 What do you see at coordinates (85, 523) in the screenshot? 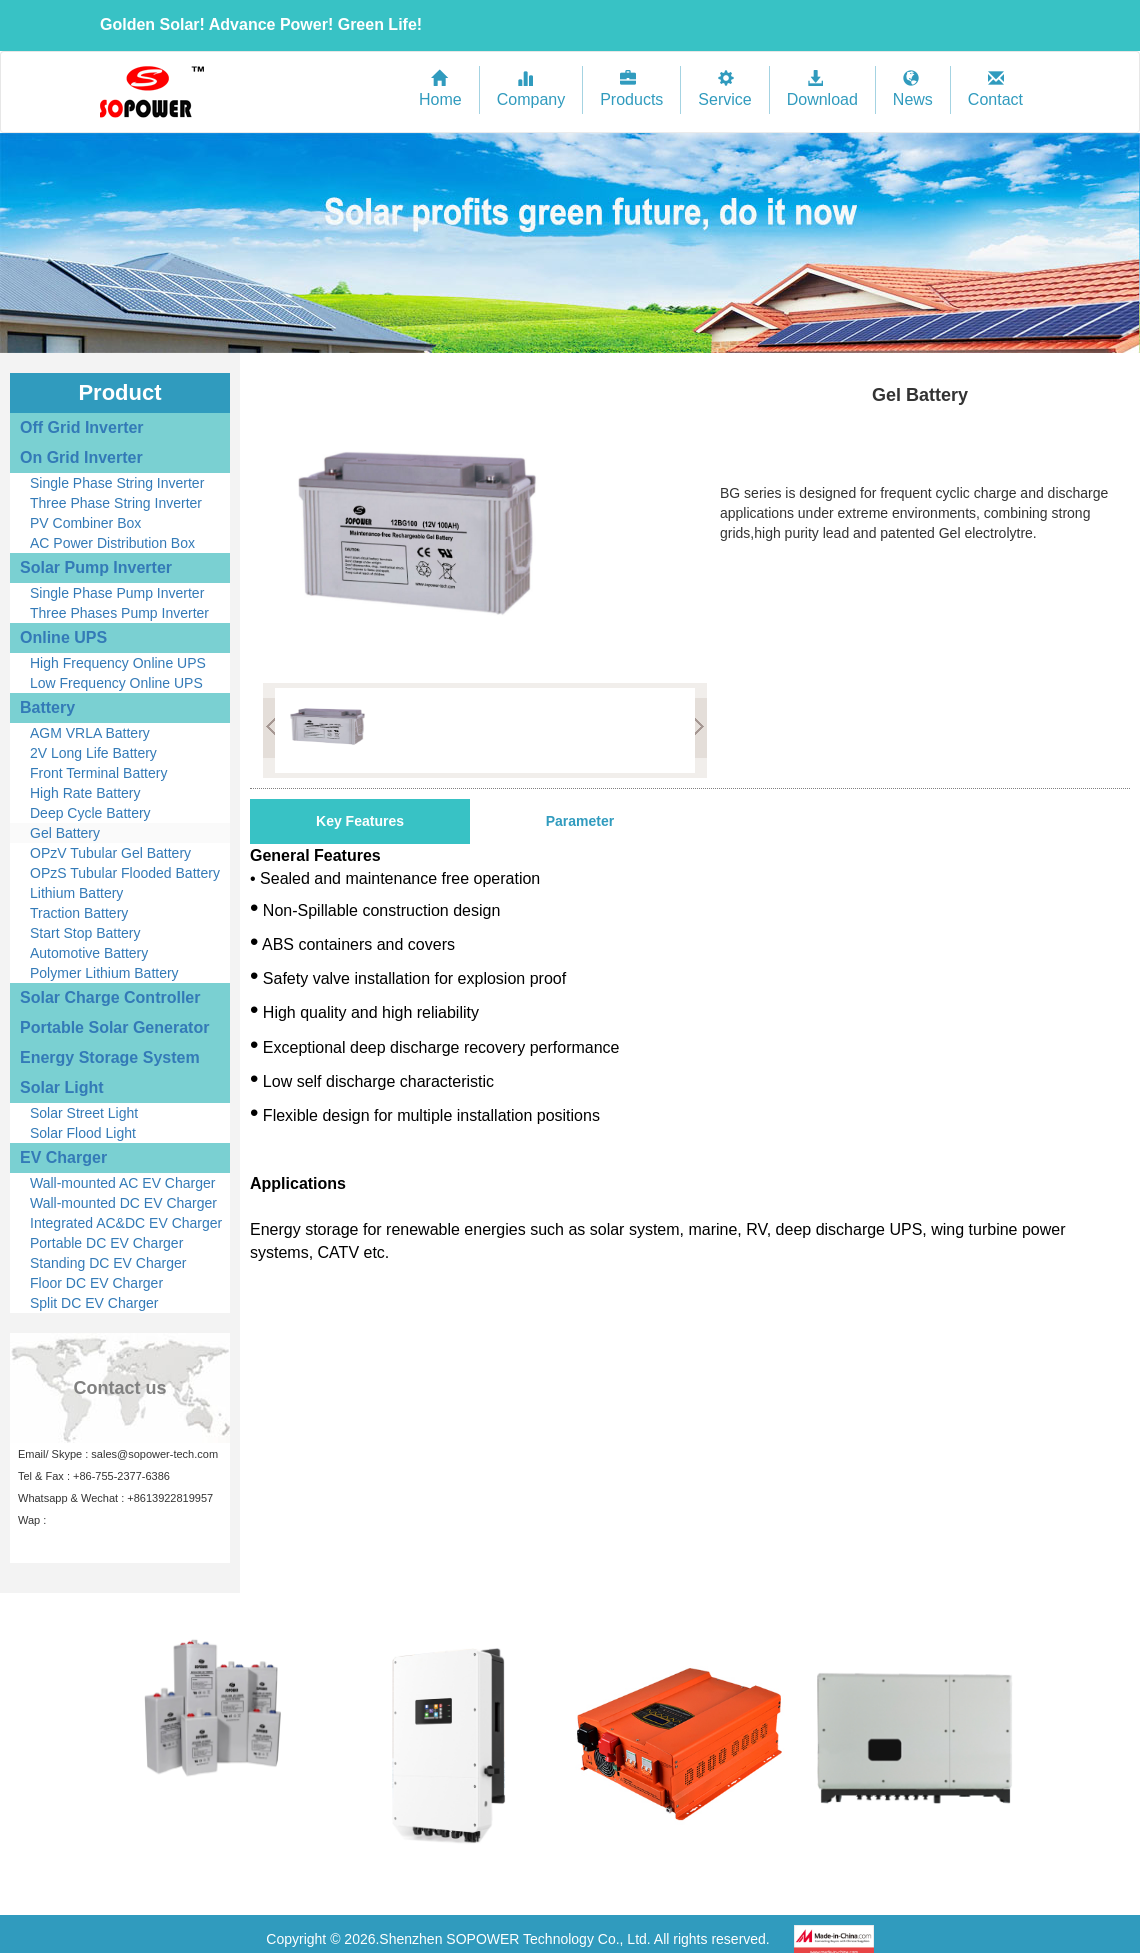
I see `PV Combiner Box` at bounding box center [85, 523].